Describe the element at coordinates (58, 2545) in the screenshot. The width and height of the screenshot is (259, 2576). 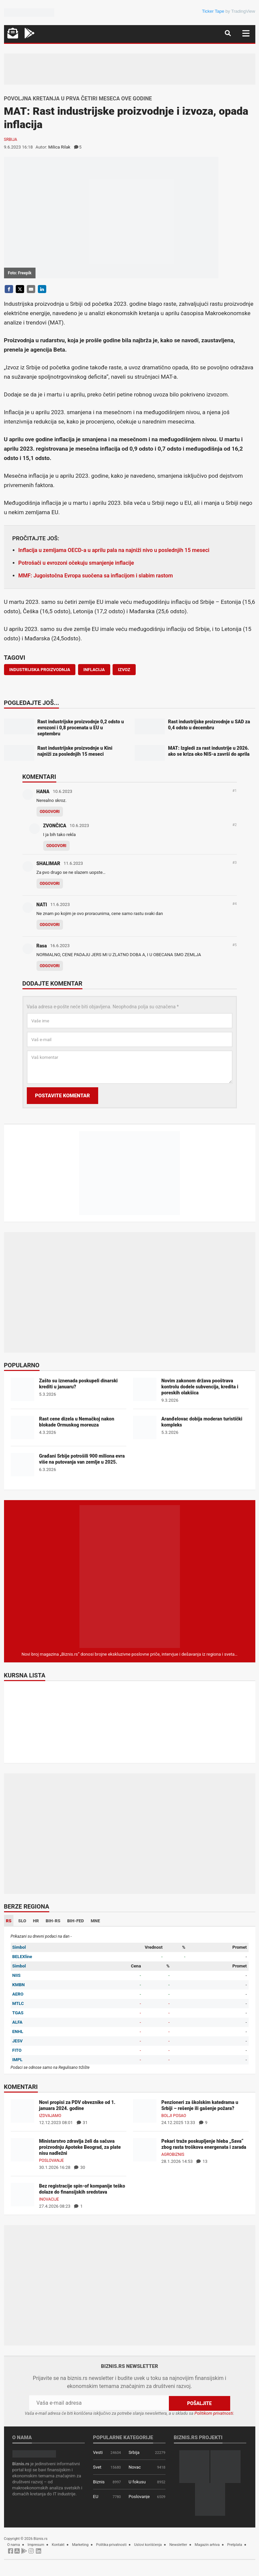
I see `Kontakt` at that location.